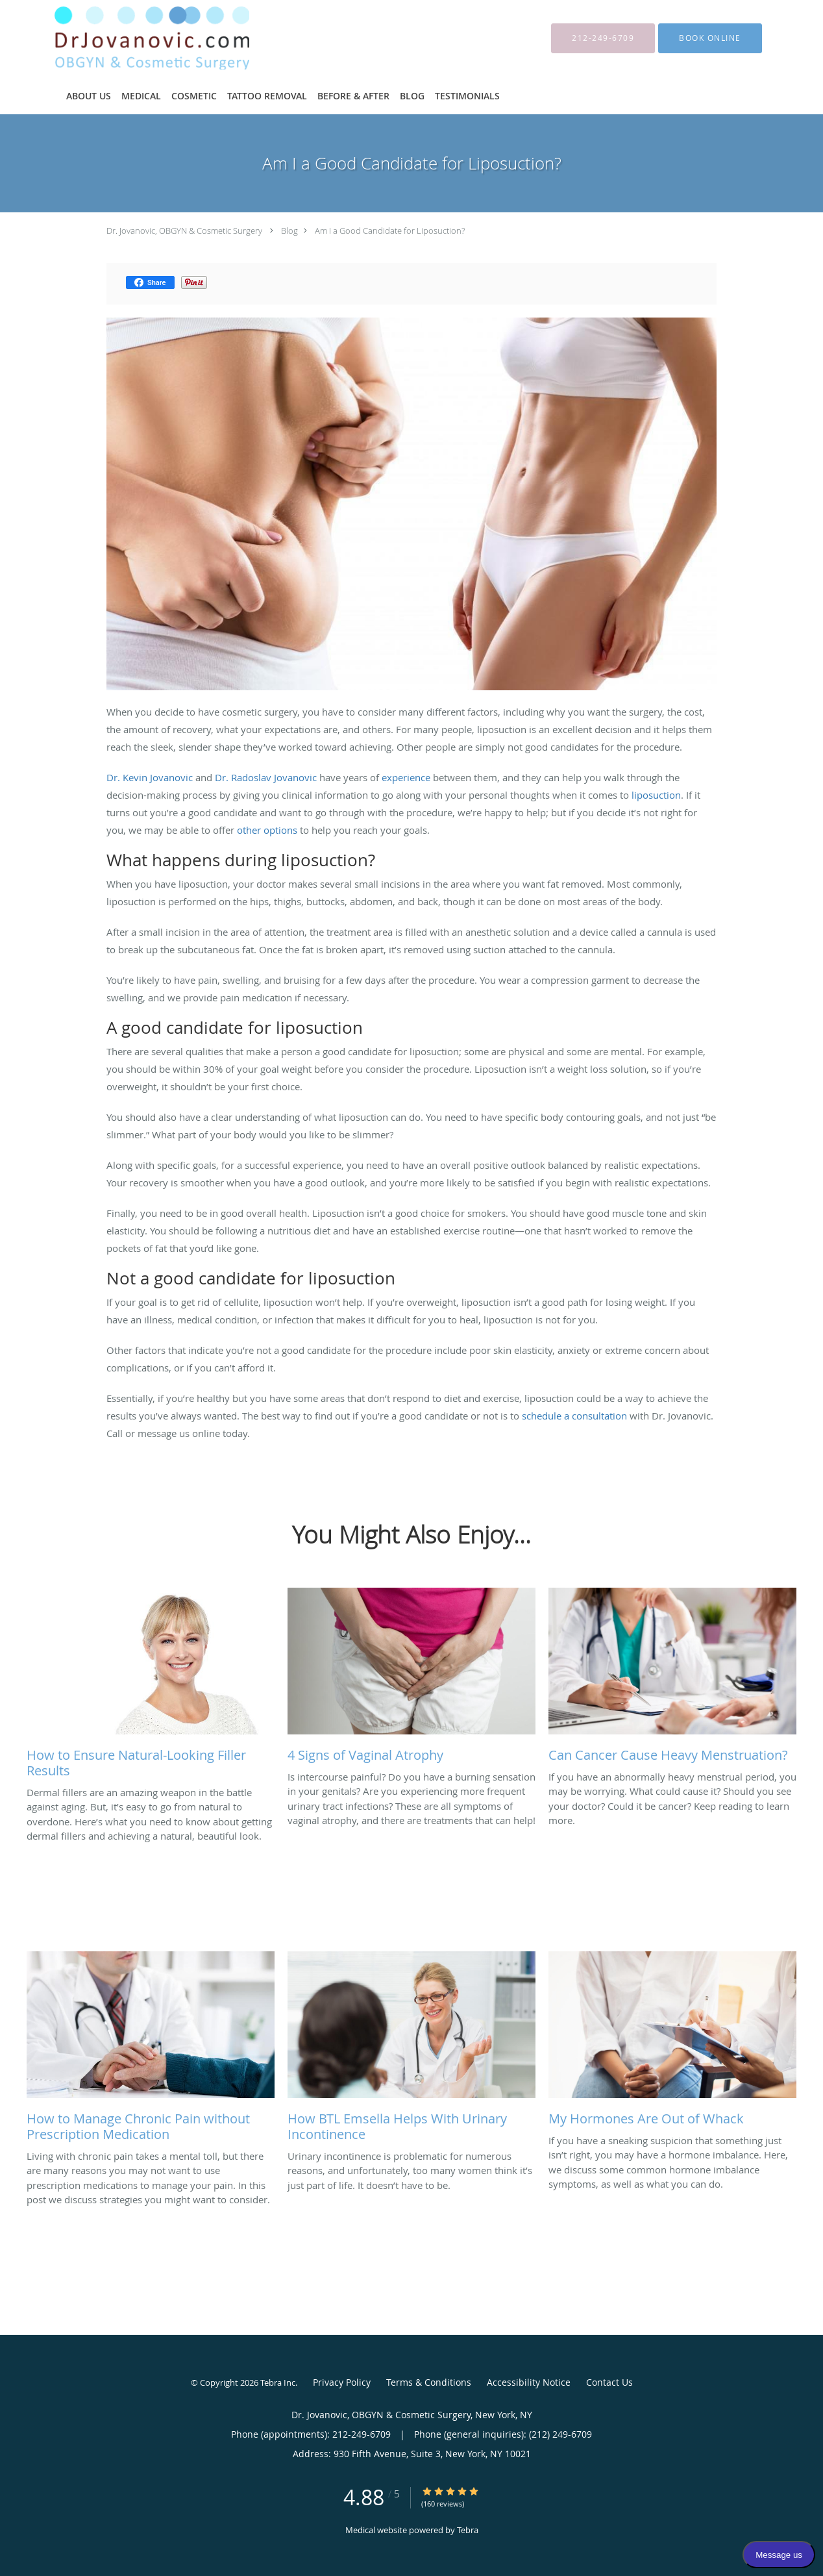  What do you see at coordinates (428, 2382) in the screenshot?
I see `Terms & Conditions` at bounding box center [428, 2382].